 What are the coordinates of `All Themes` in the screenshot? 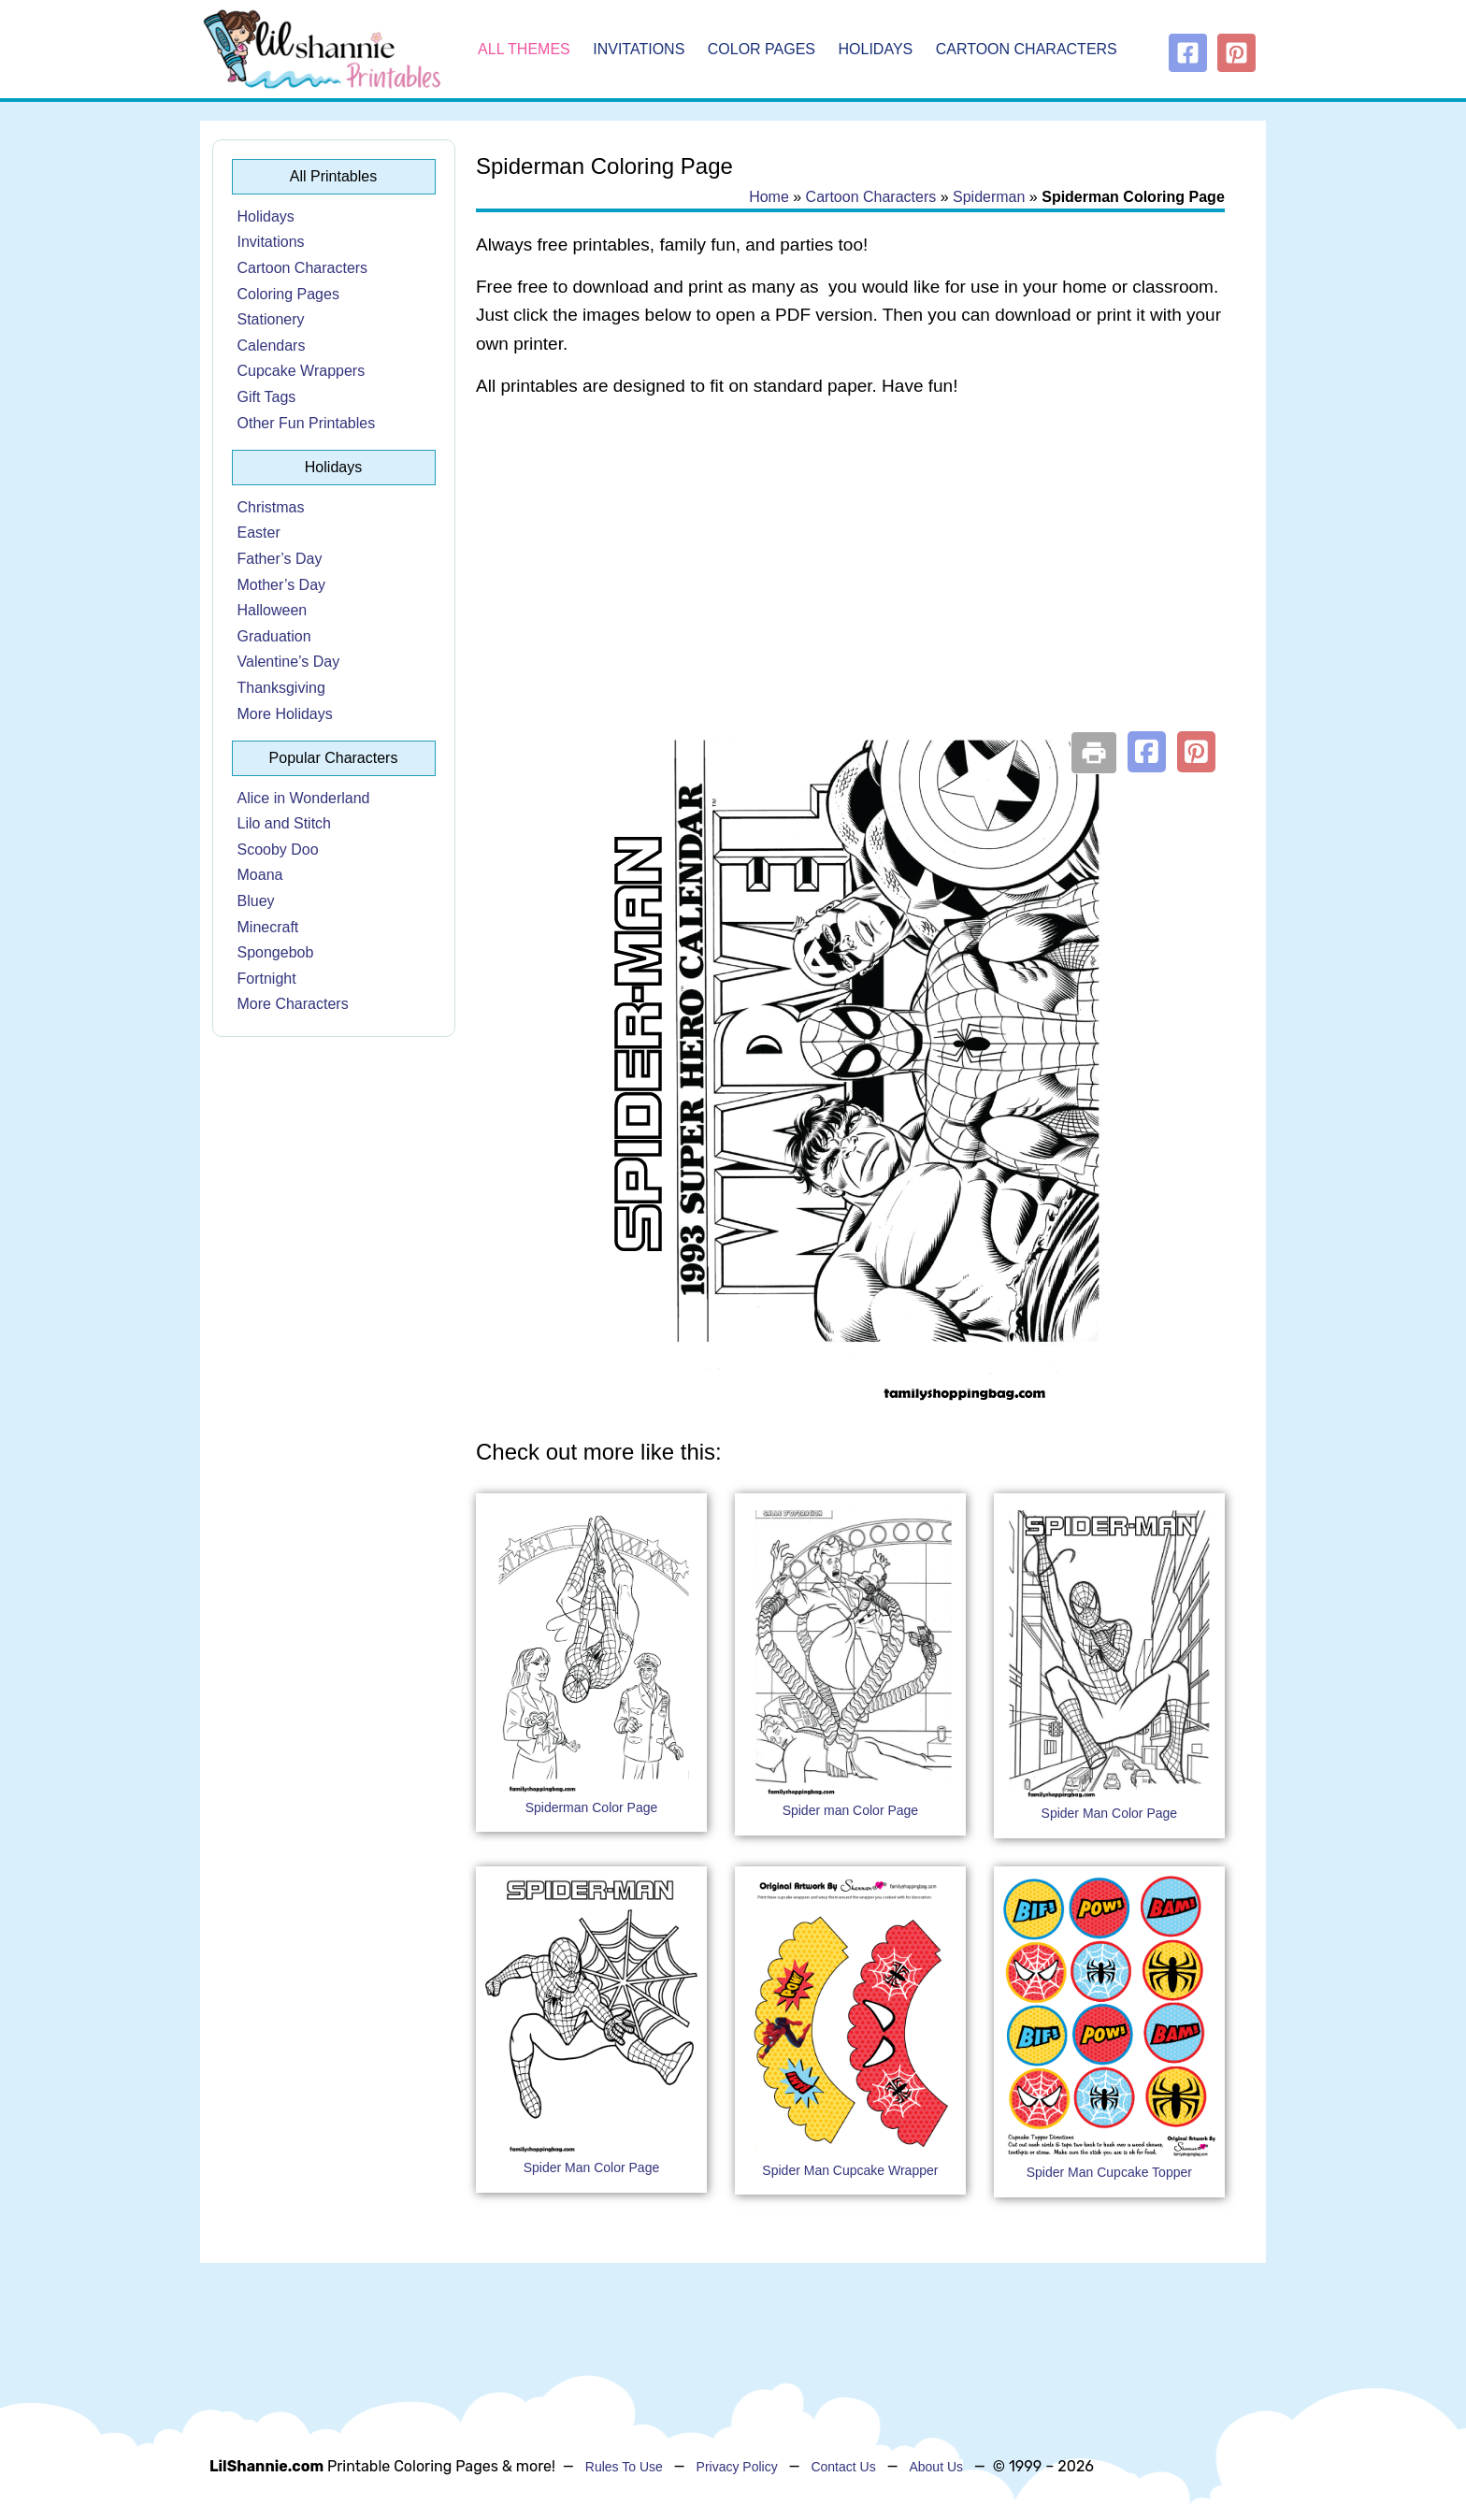 It's located at (524, 49).